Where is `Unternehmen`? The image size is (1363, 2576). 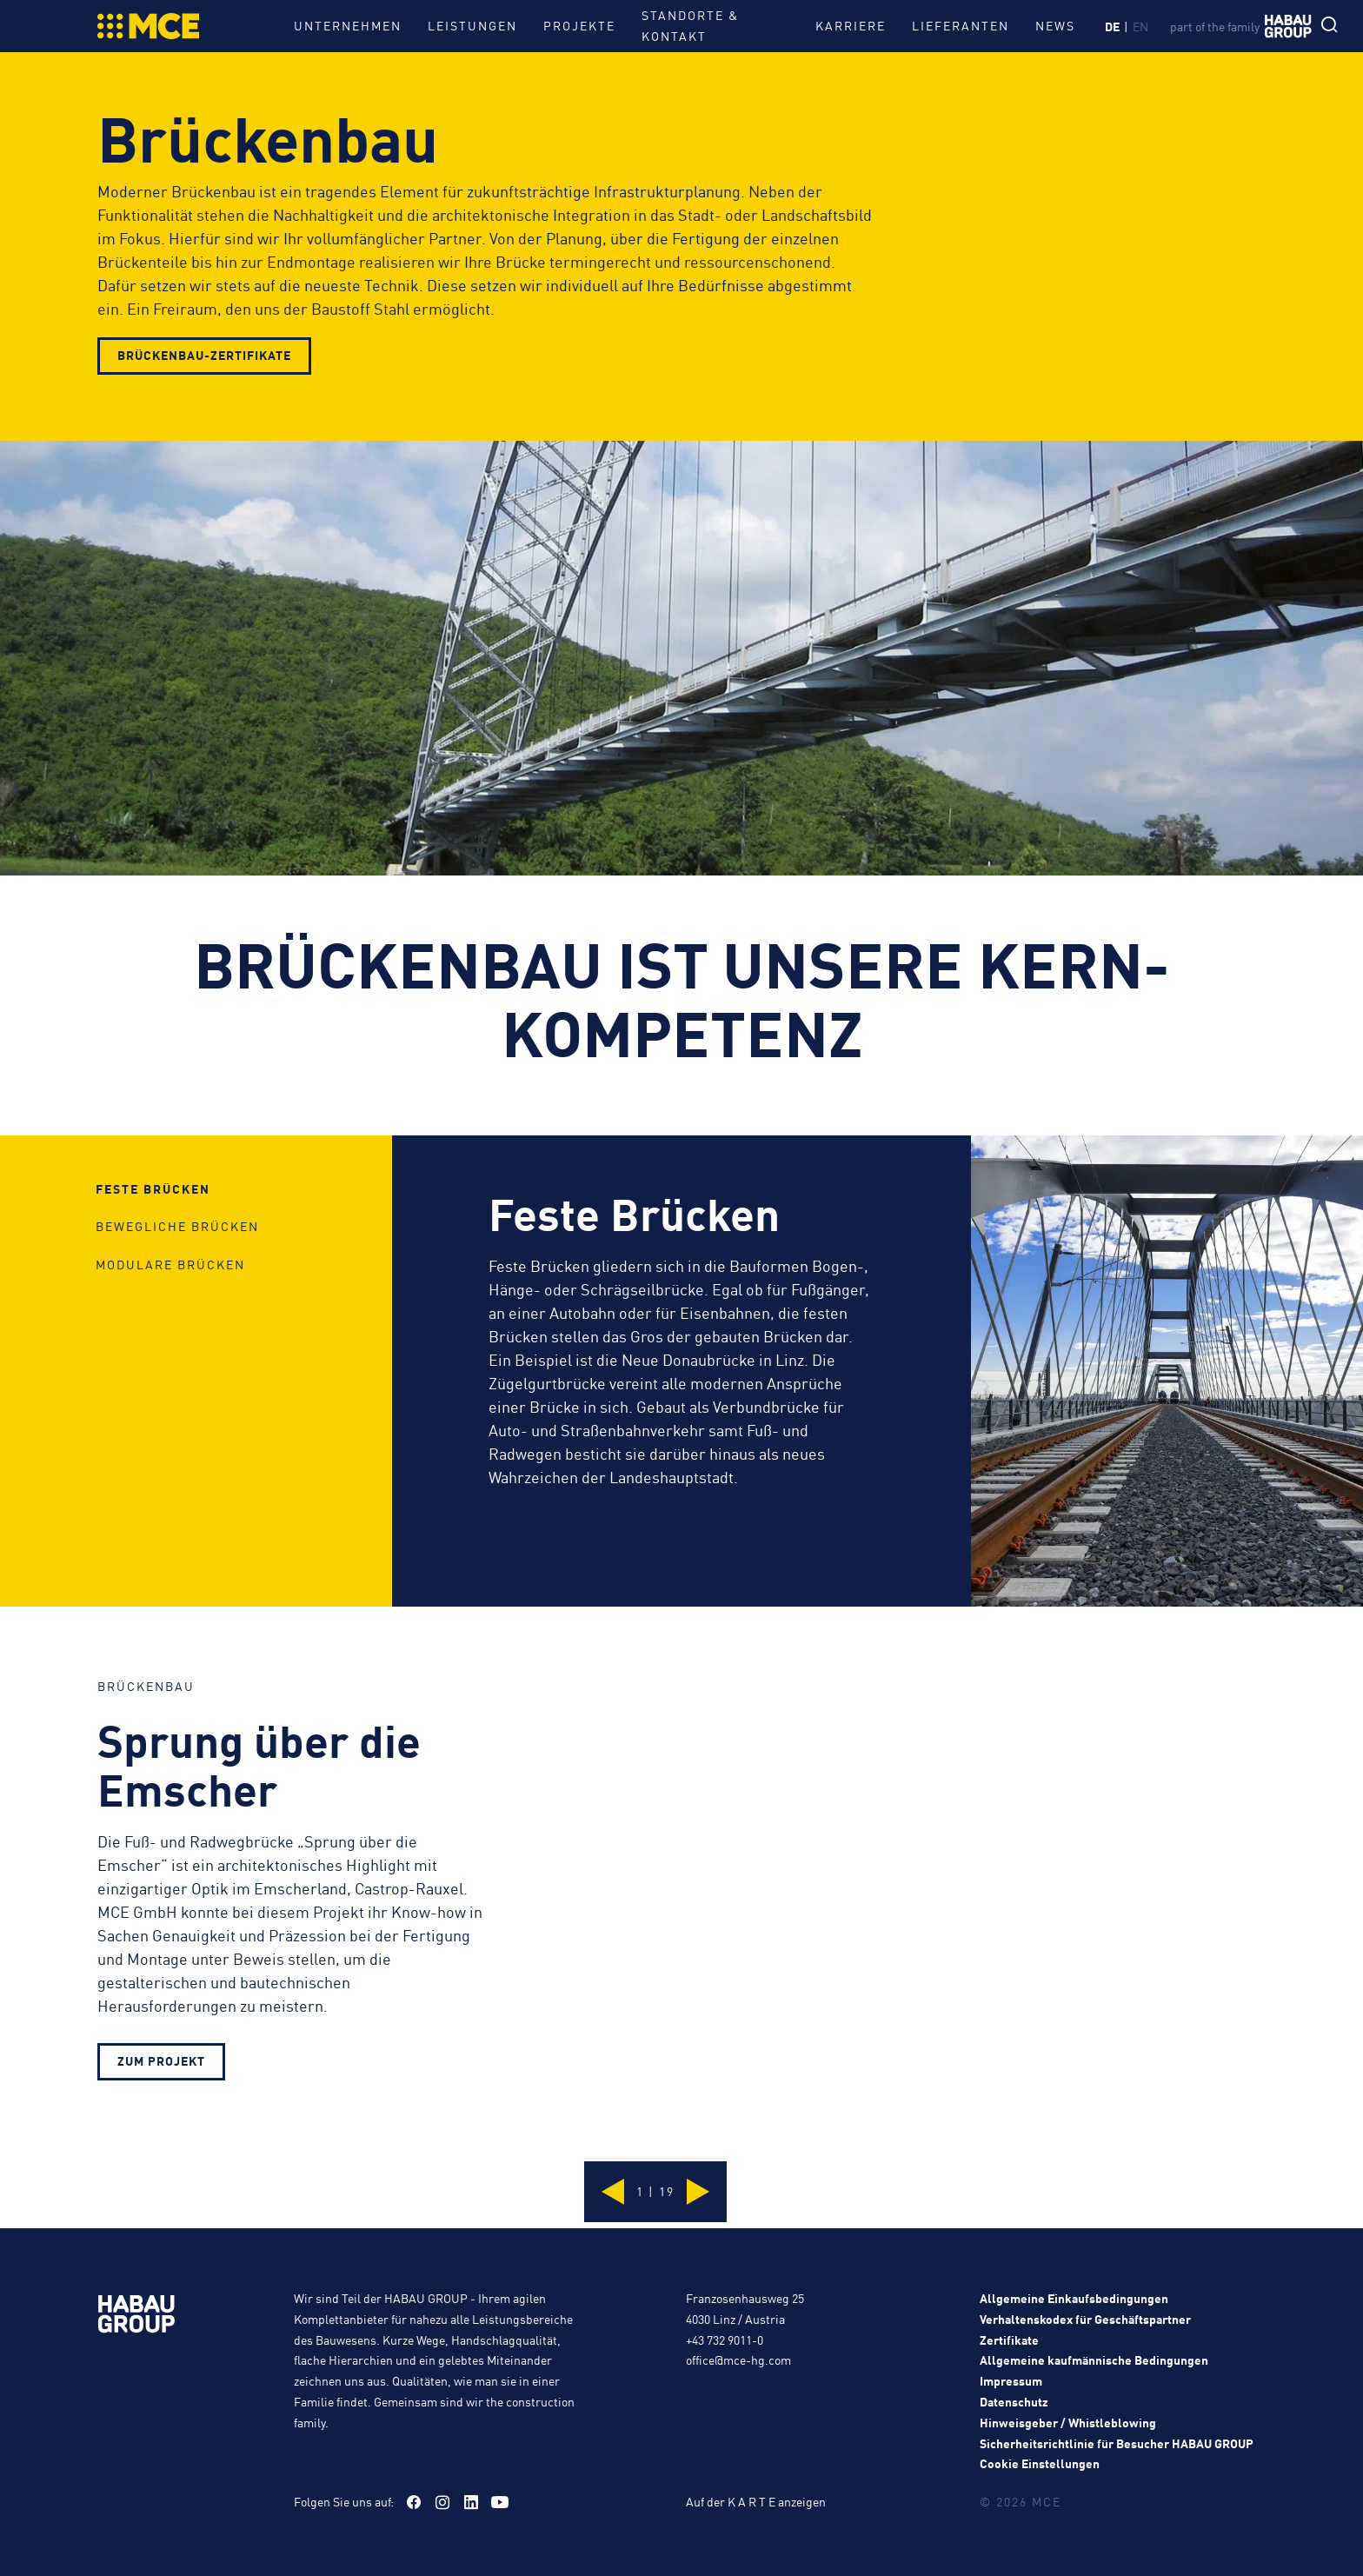
Unternehmen is located at coordinates (348, 25).